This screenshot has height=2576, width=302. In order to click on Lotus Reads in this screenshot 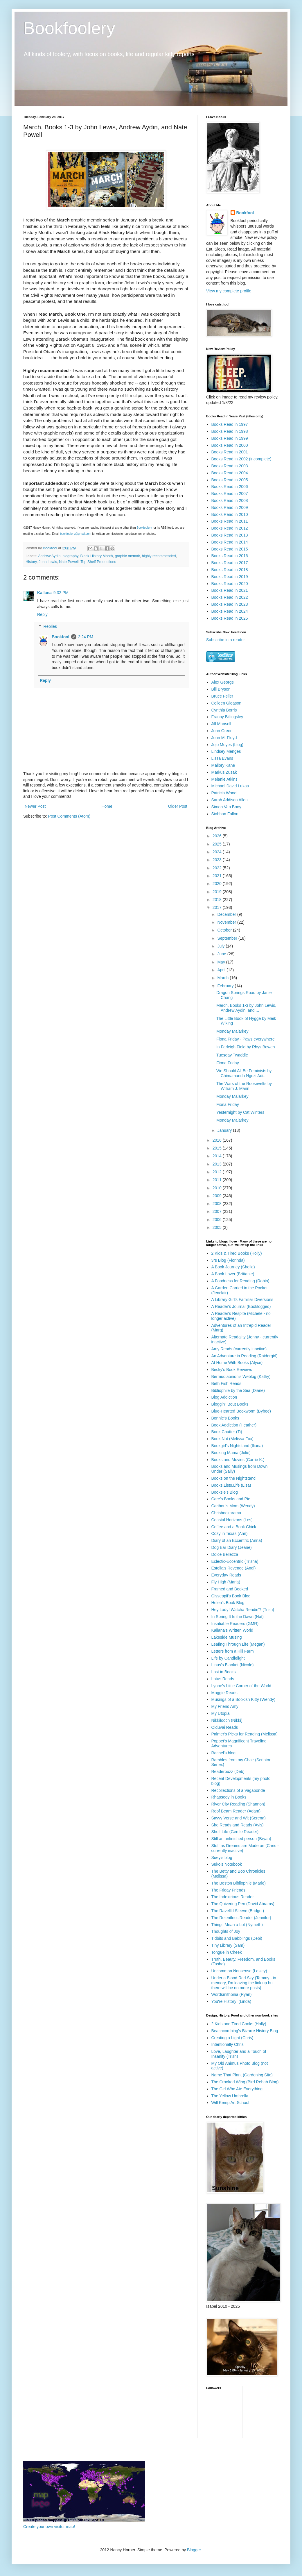, I will do `click(222, 1678)`.